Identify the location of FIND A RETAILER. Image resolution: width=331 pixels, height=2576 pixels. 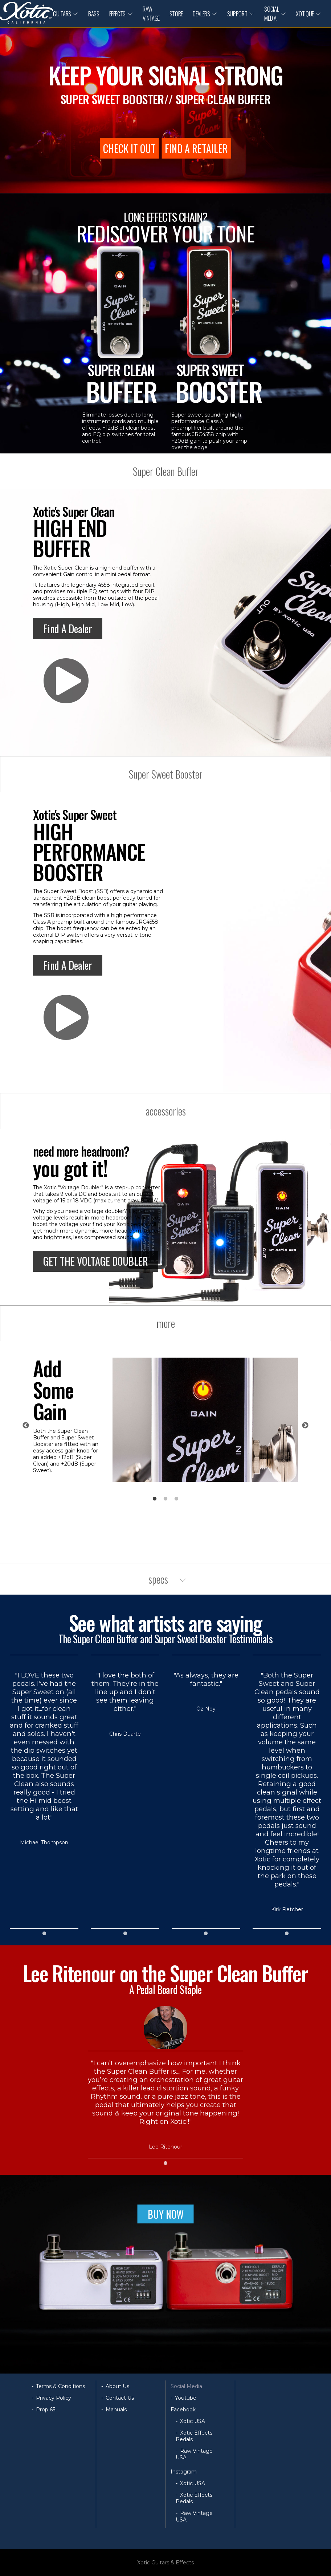
(196, 148).